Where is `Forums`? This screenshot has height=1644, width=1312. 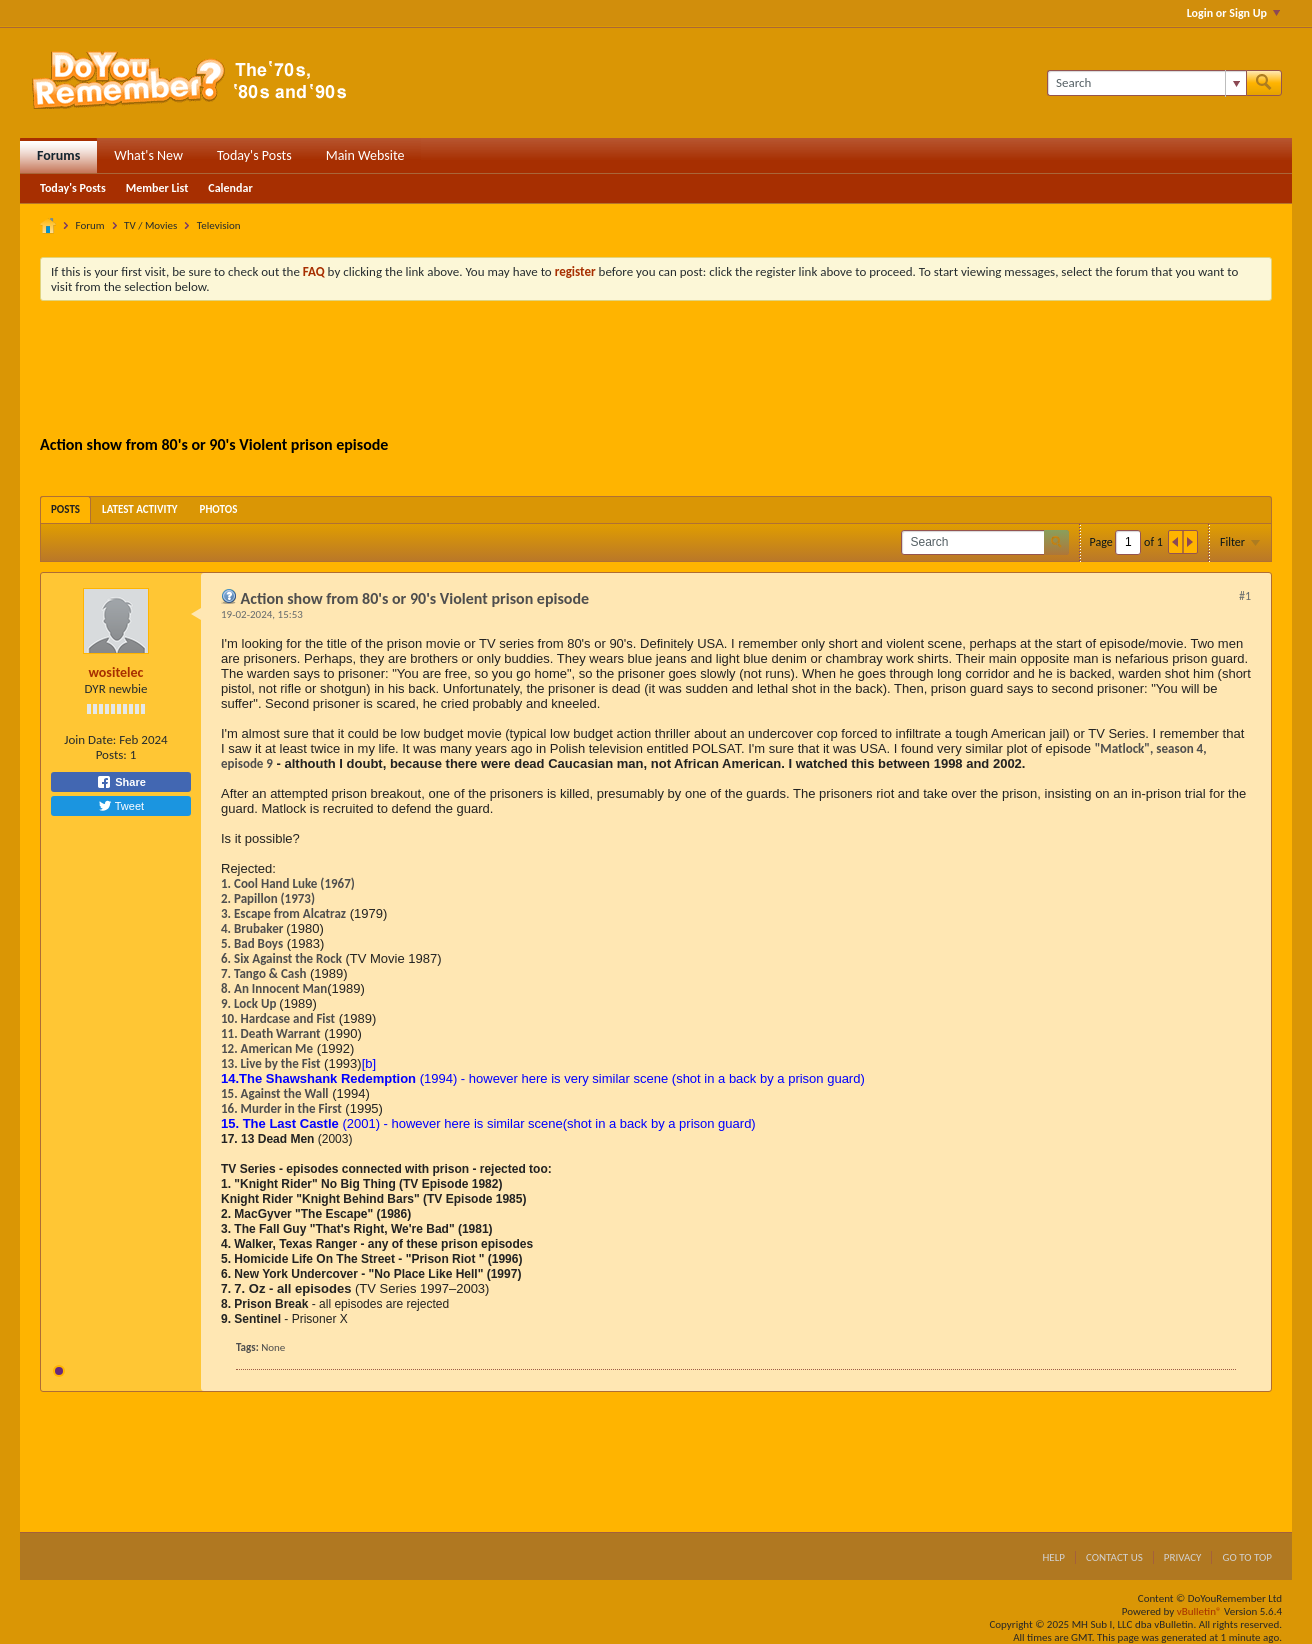 Forums is located at coordinates (58, 155).